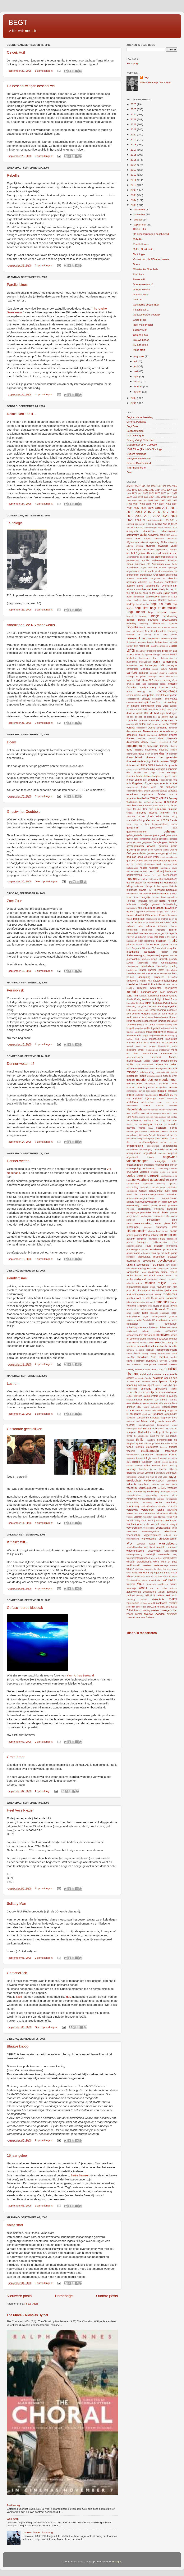 The height and width of the screenshot is (2576, 184). I want to click on lelijk eendje, so click(143, 1010).